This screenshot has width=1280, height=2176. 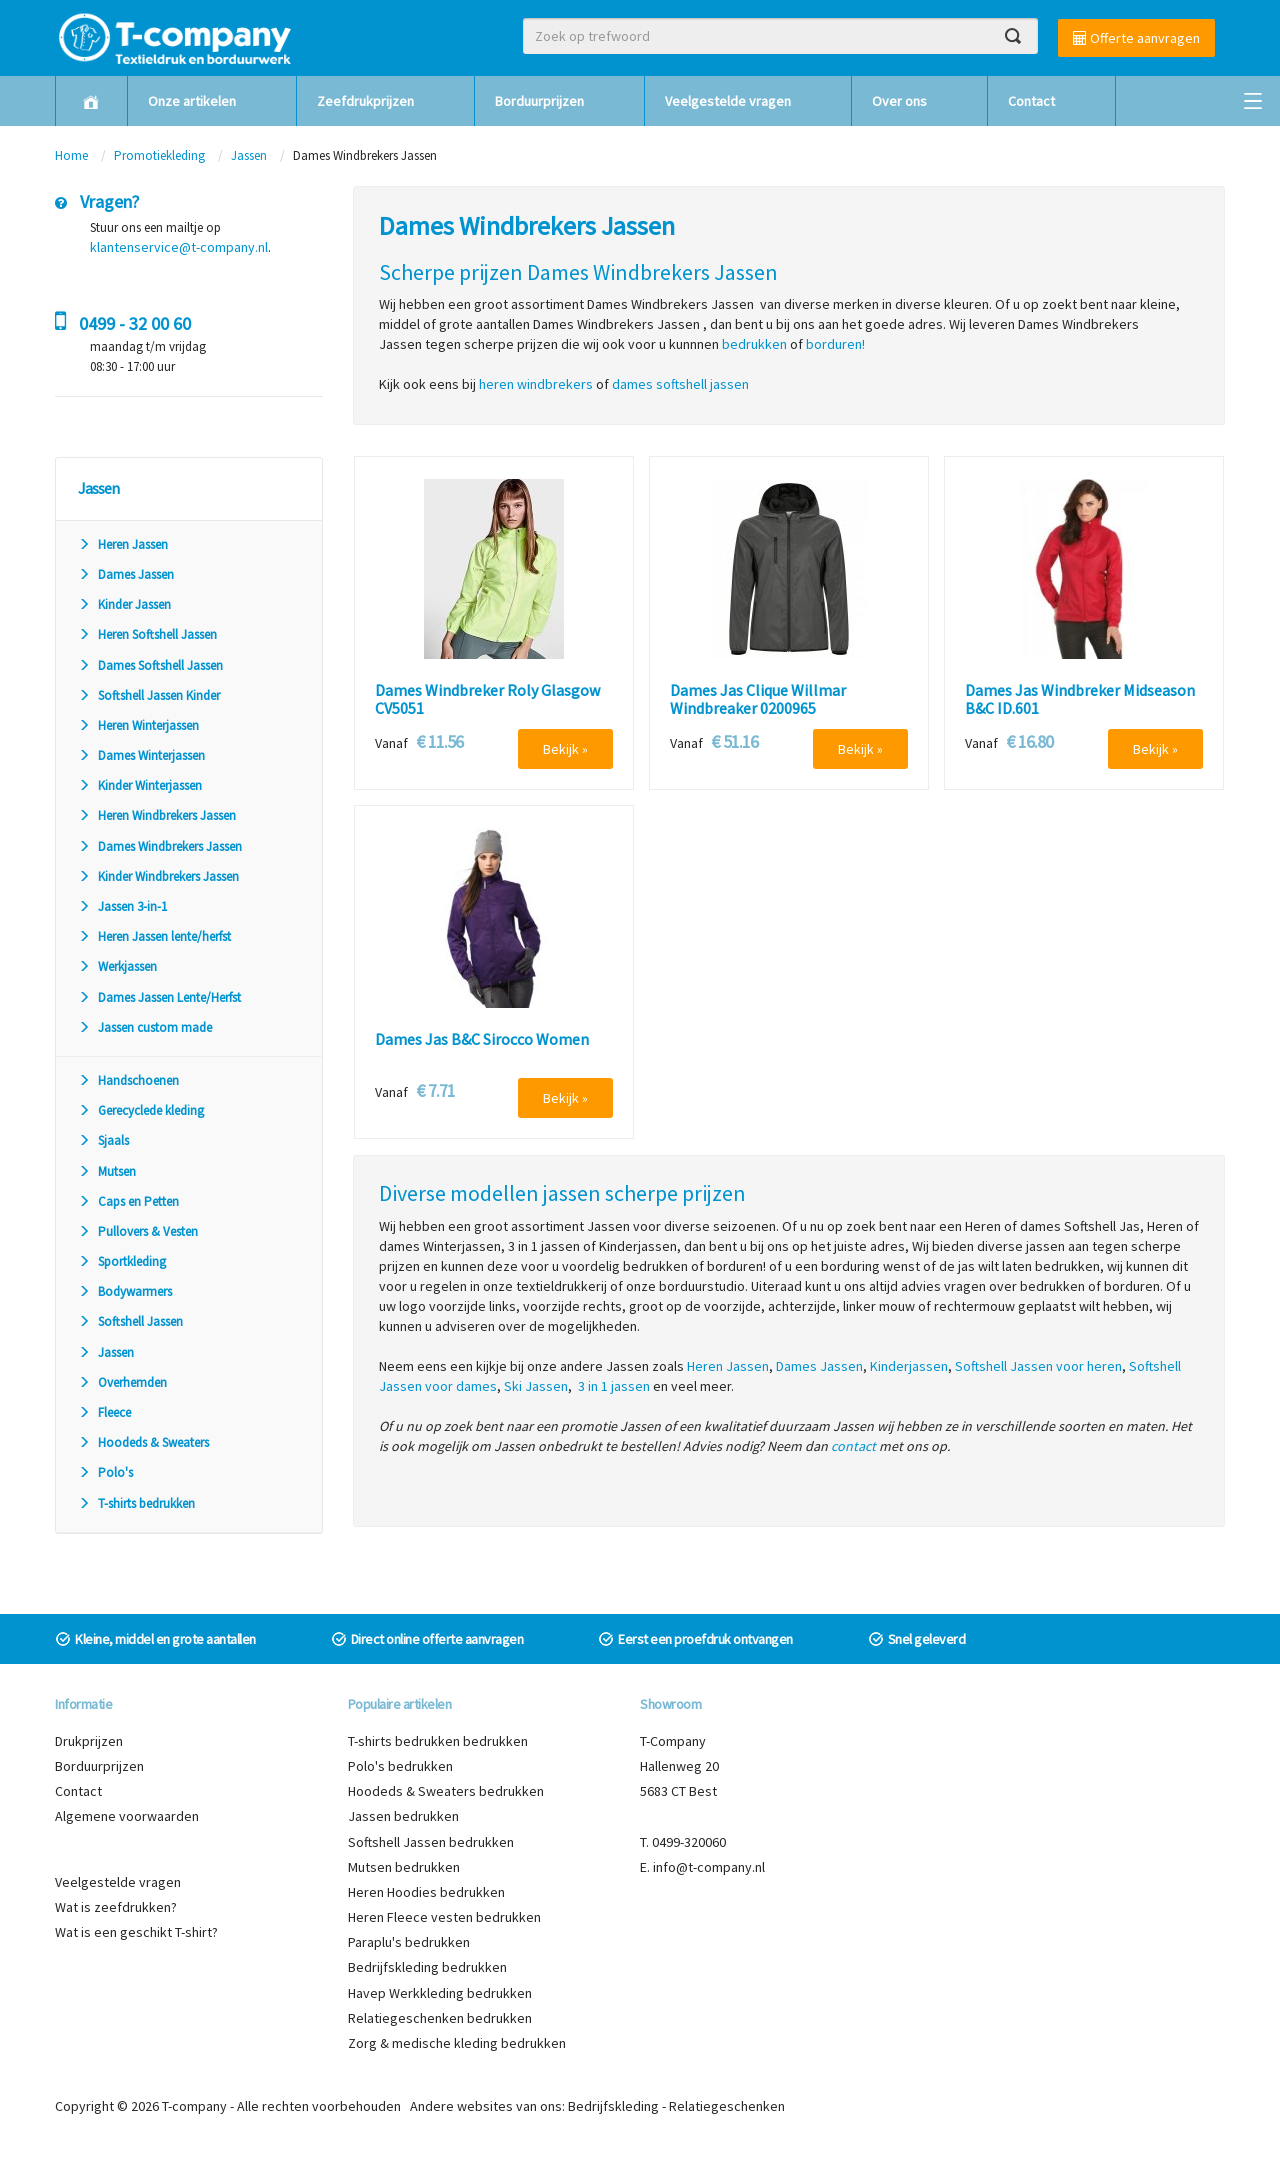 What do you see at coordinates (105, 1472) in the screenshot?
I see `Polo's` at bounding box center [105, 1472].